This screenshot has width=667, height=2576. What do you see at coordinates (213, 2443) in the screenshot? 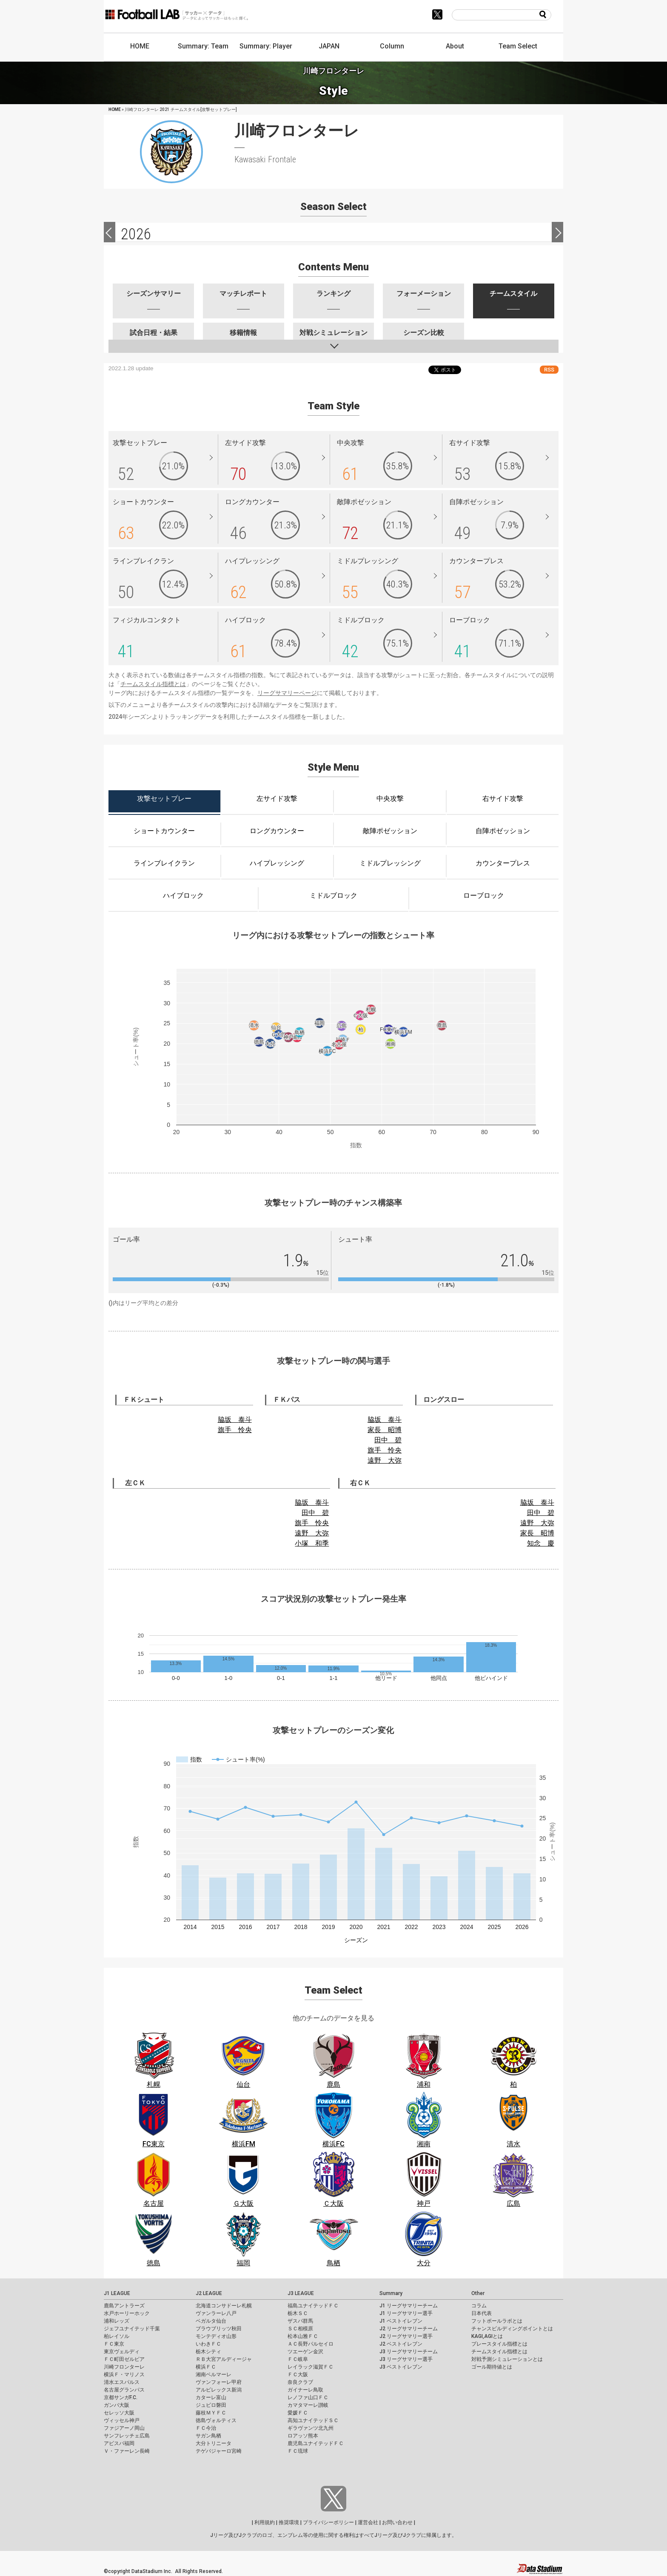
I see `大分トリニータ` at bounding box center [213, 2443].